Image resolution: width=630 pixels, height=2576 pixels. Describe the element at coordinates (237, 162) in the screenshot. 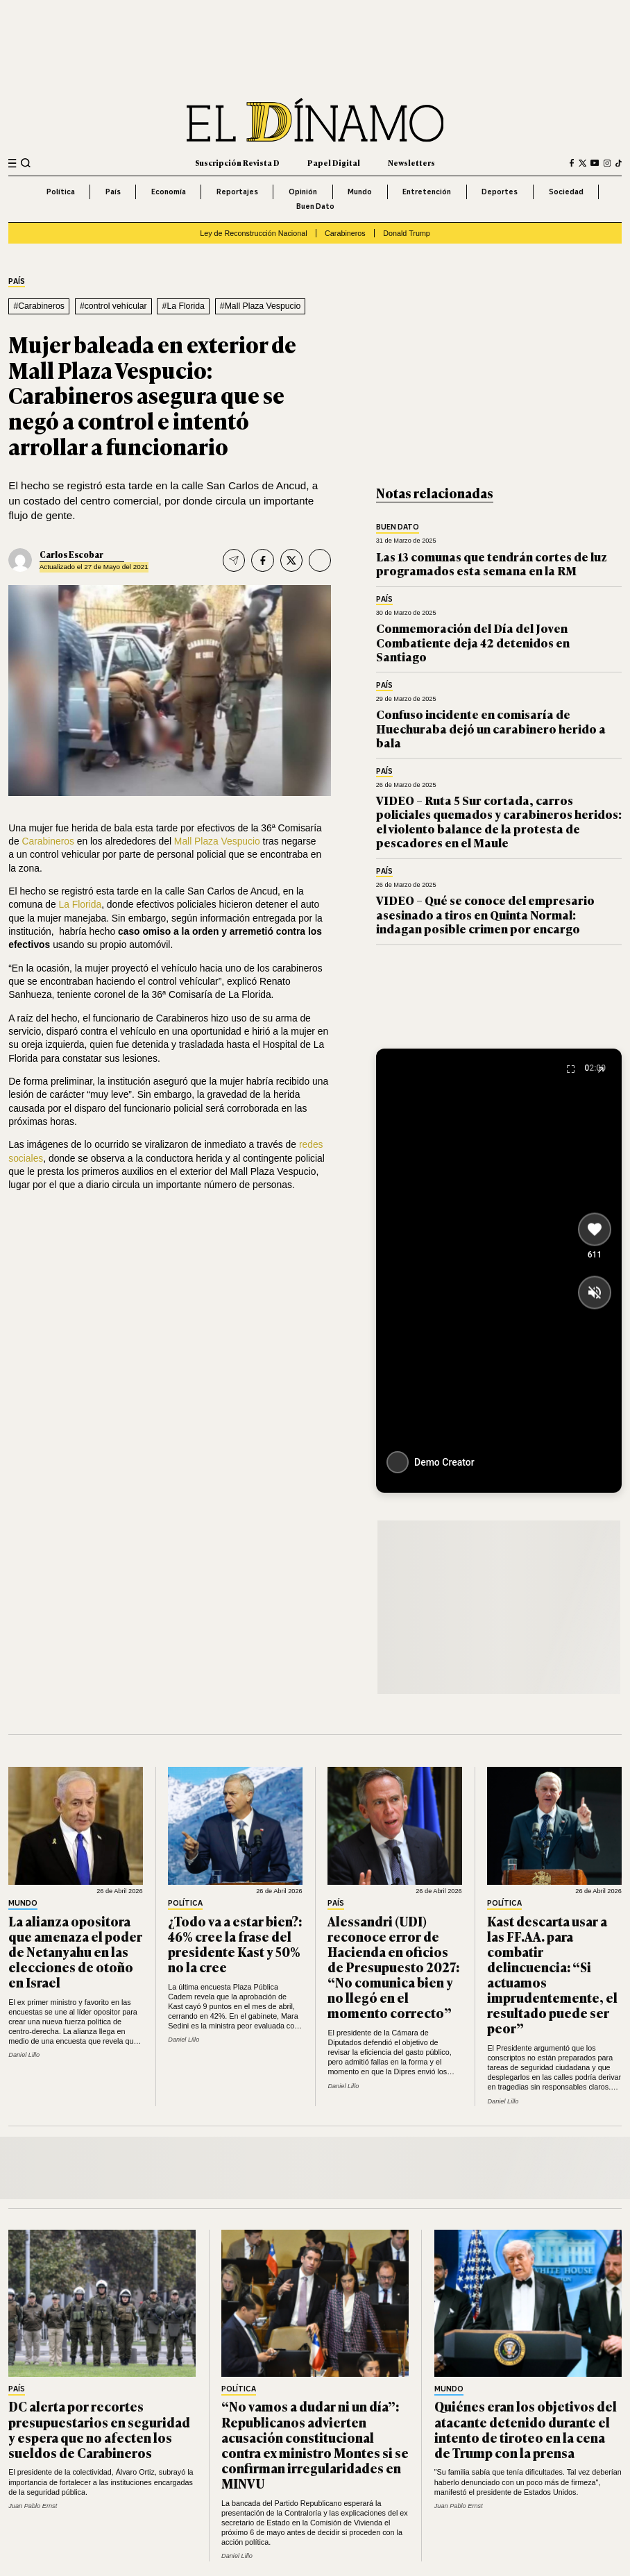

I see `Suscripción Revista D` at that location.